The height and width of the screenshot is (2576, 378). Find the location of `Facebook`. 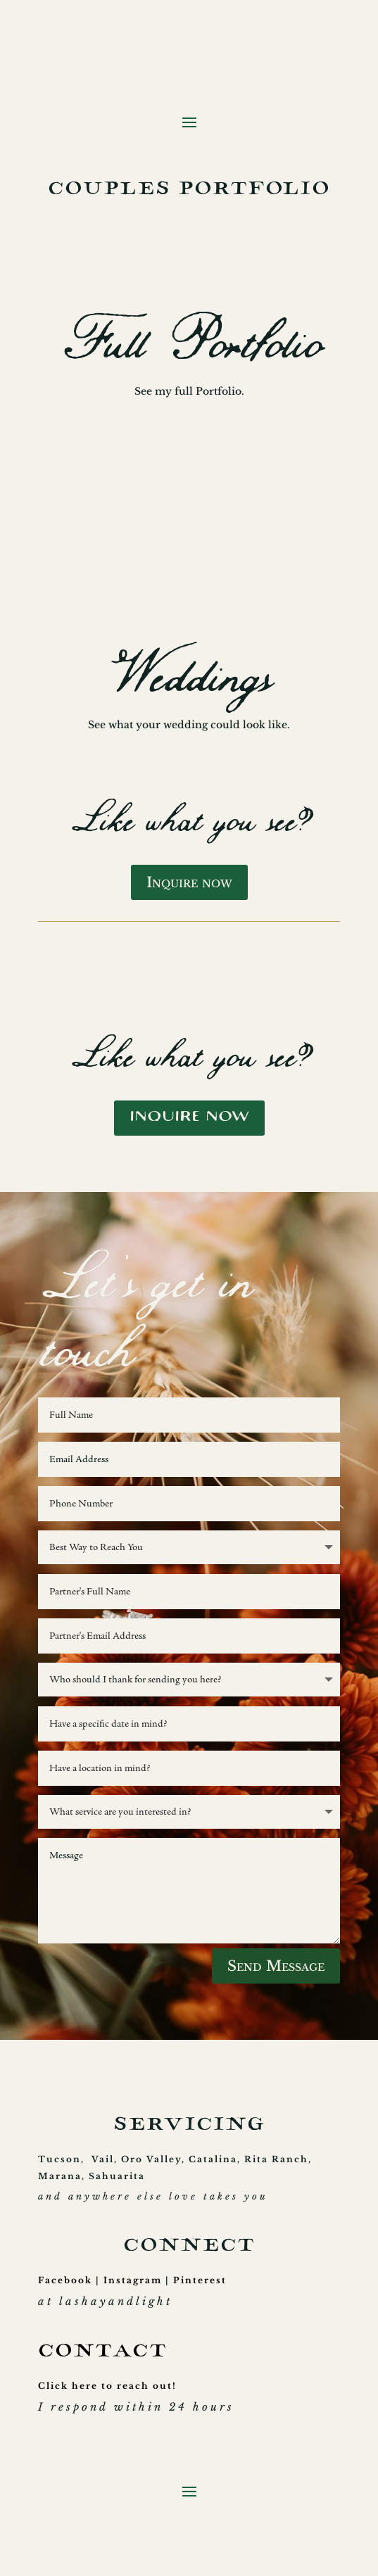

Facebook is located at coordinates (65, 2280).